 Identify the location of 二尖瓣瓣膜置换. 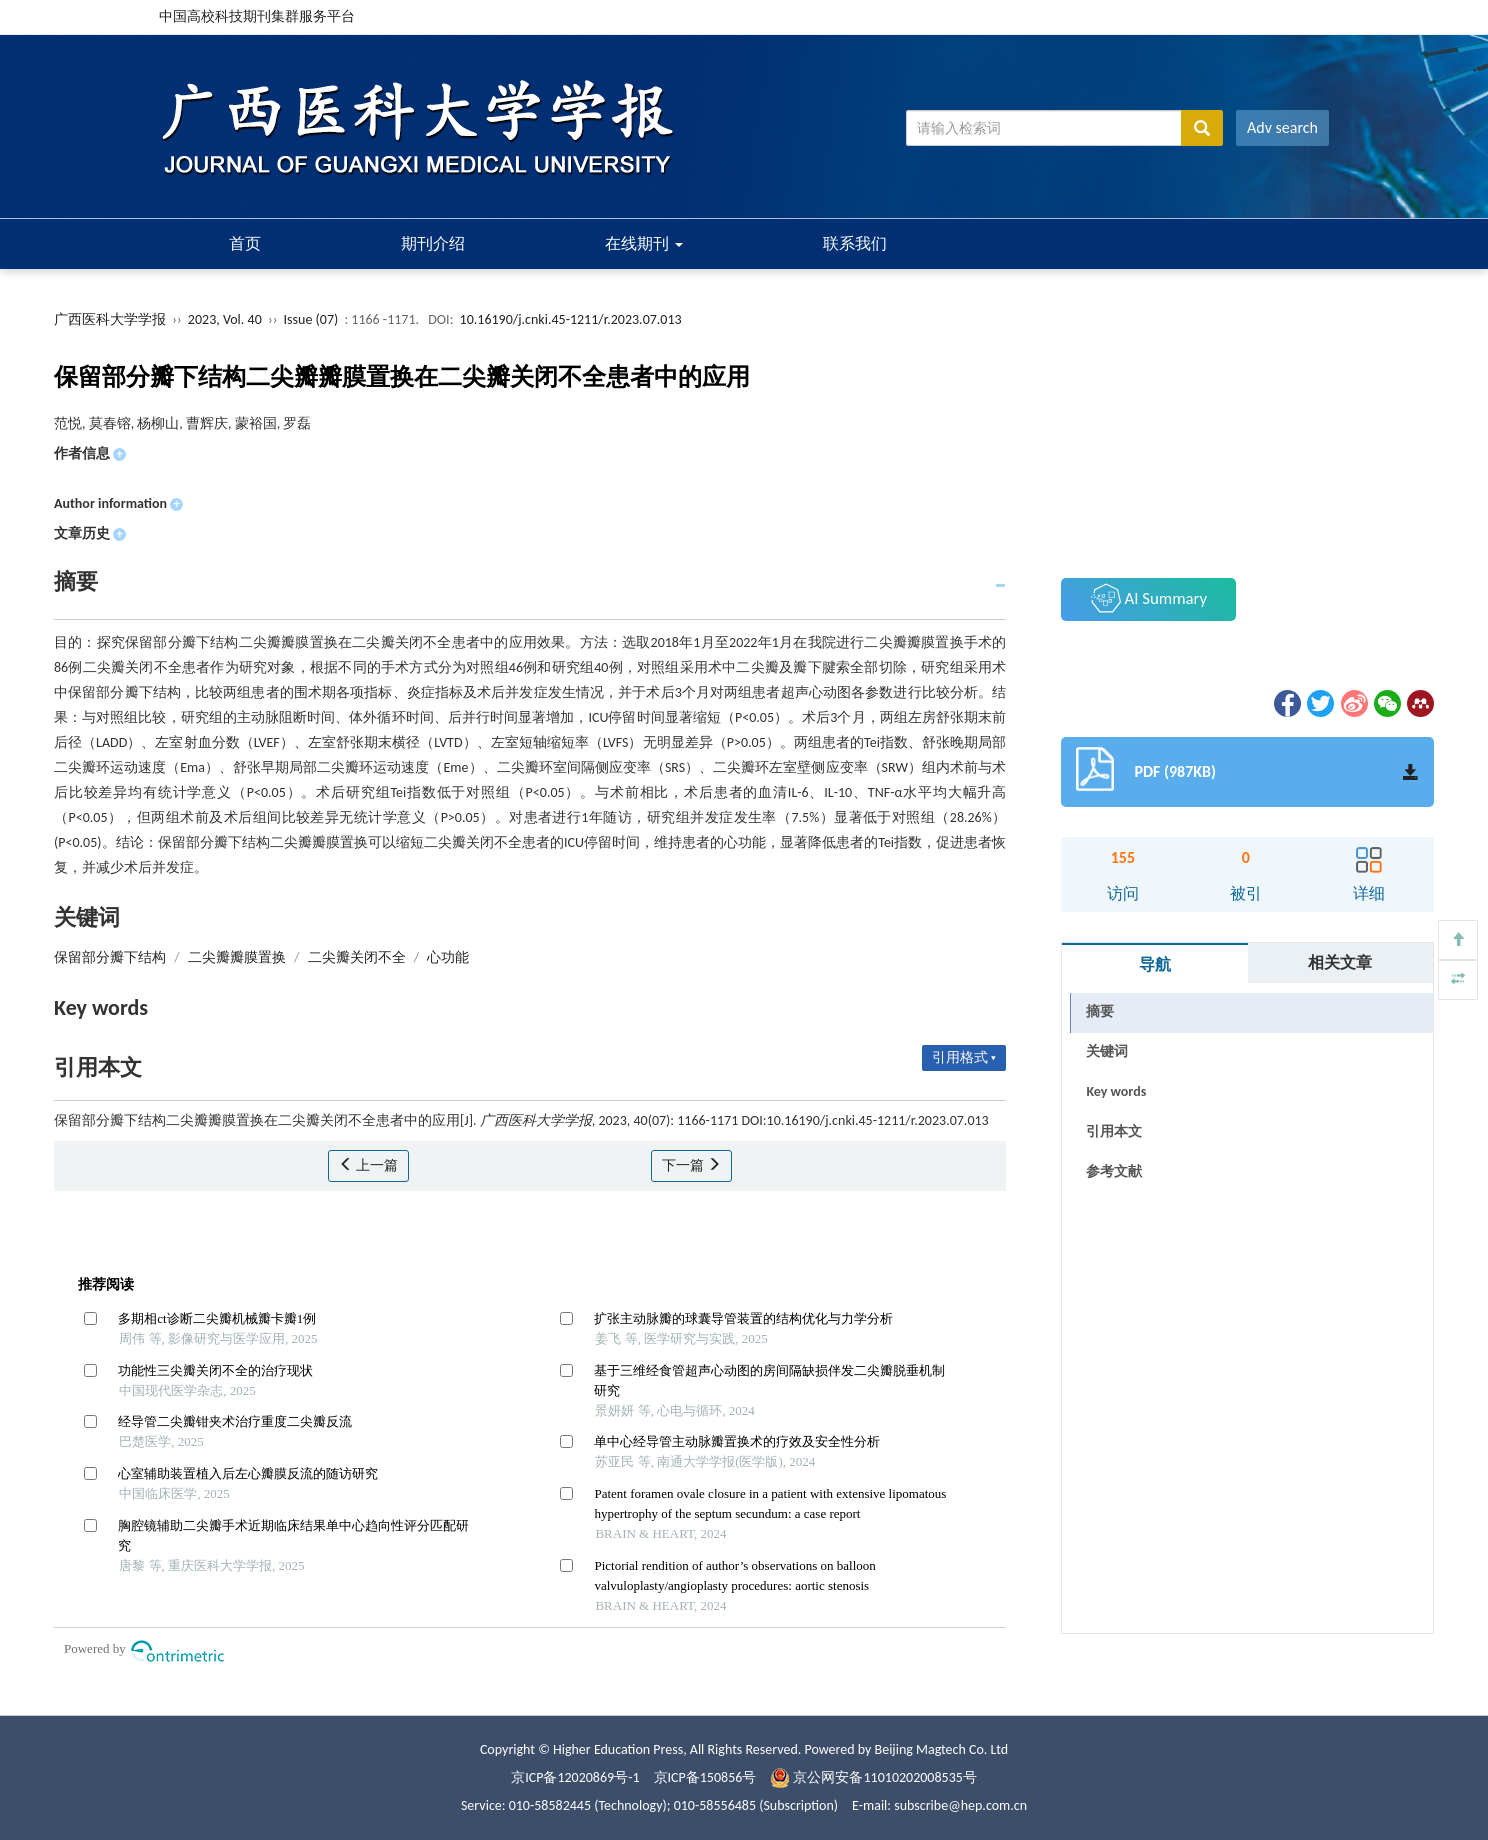
(237, 957).